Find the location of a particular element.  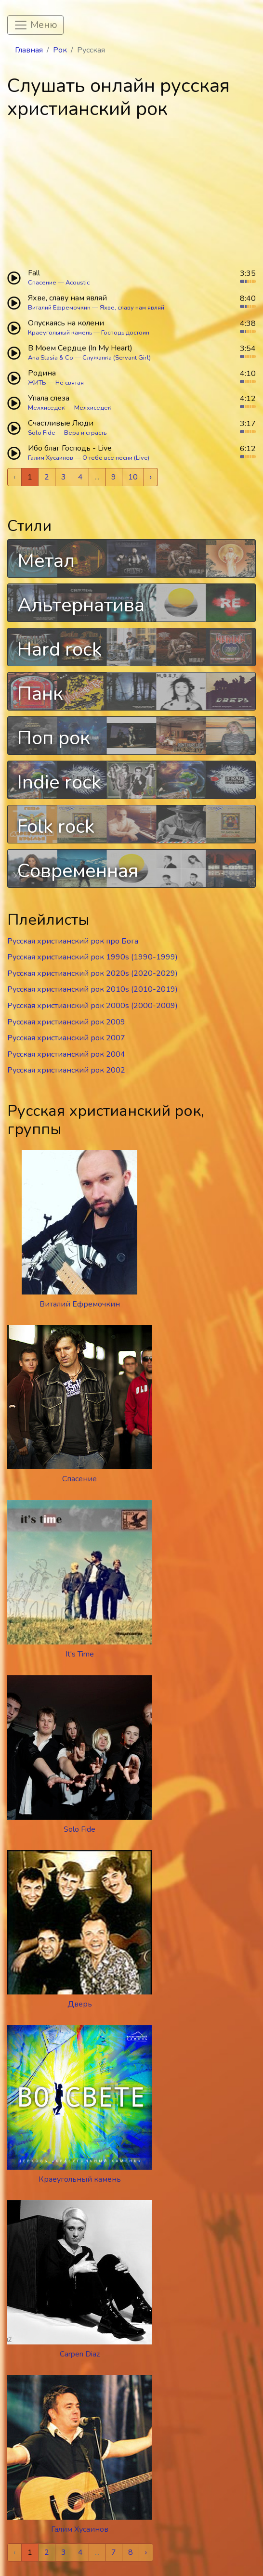

Русская христианский рок 2004 is located at coordinates (66, 1054).